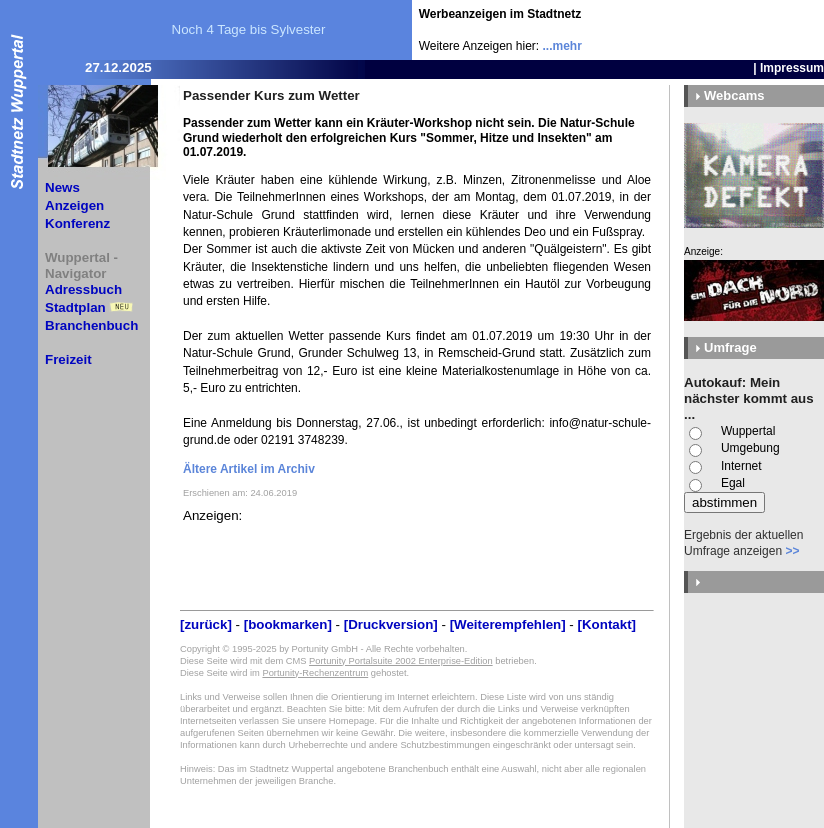 Image resolution: width=824 pixels, height=828 pixels. I want to click on [Weiterempfehlen], so click(508, 624).